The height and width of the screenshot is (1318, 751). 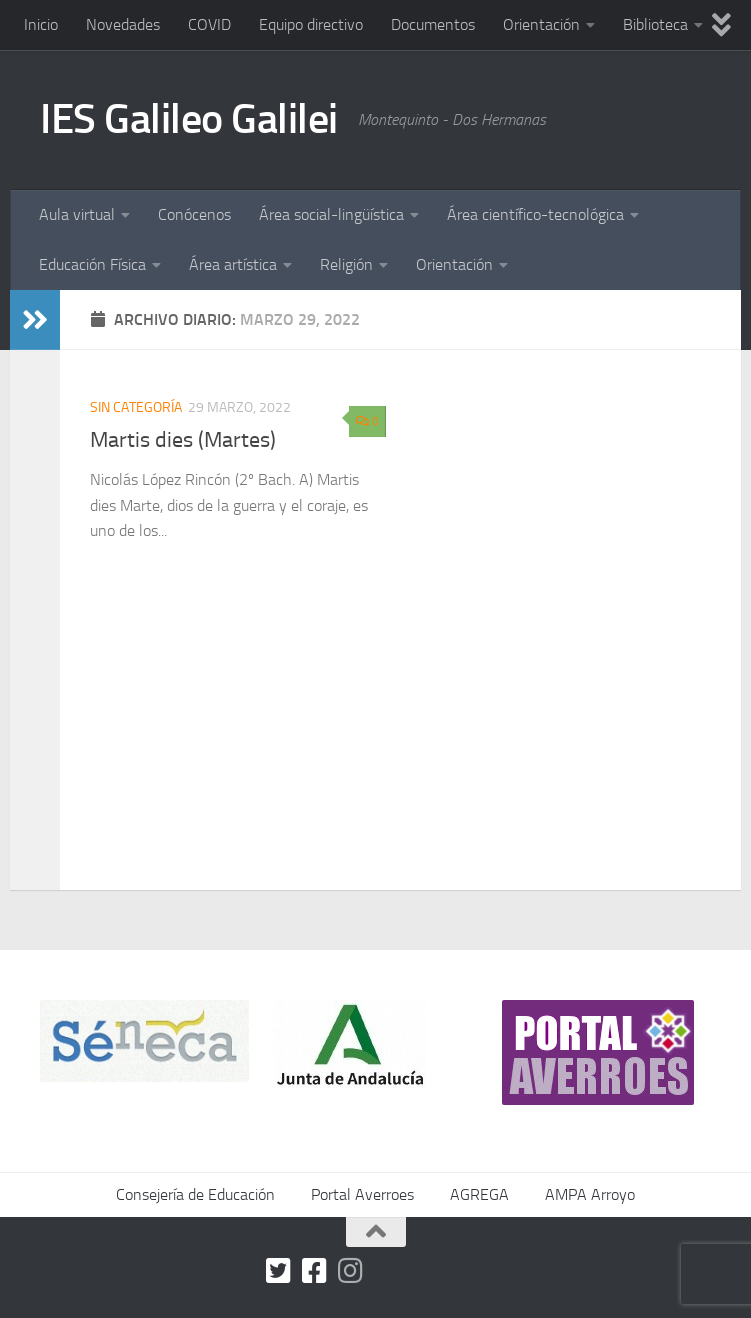 What do you see at coordinates (479, 1194) in the screenshot?
I see `AGREGA` at bounding box center [479, 1194].